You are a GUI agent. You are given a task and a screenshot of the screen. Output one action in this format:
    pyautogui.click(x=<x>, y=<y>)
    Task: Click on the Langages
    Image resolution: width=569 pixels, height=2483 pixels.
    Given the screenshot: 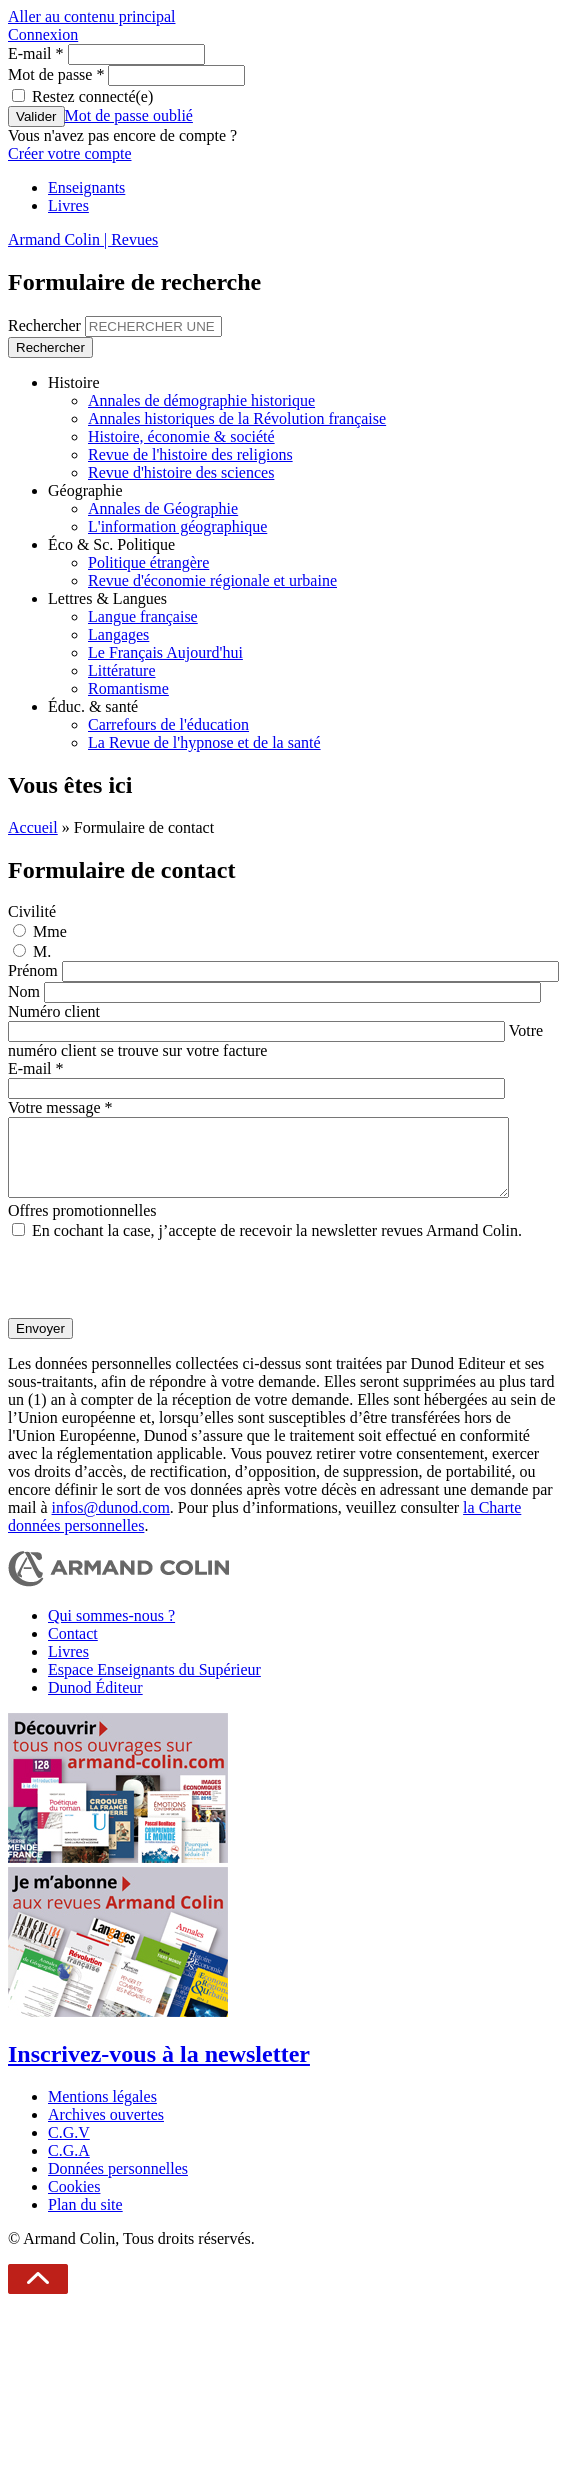 What is the action you would take?
    pyautogui.click(x=118, y=634)
    